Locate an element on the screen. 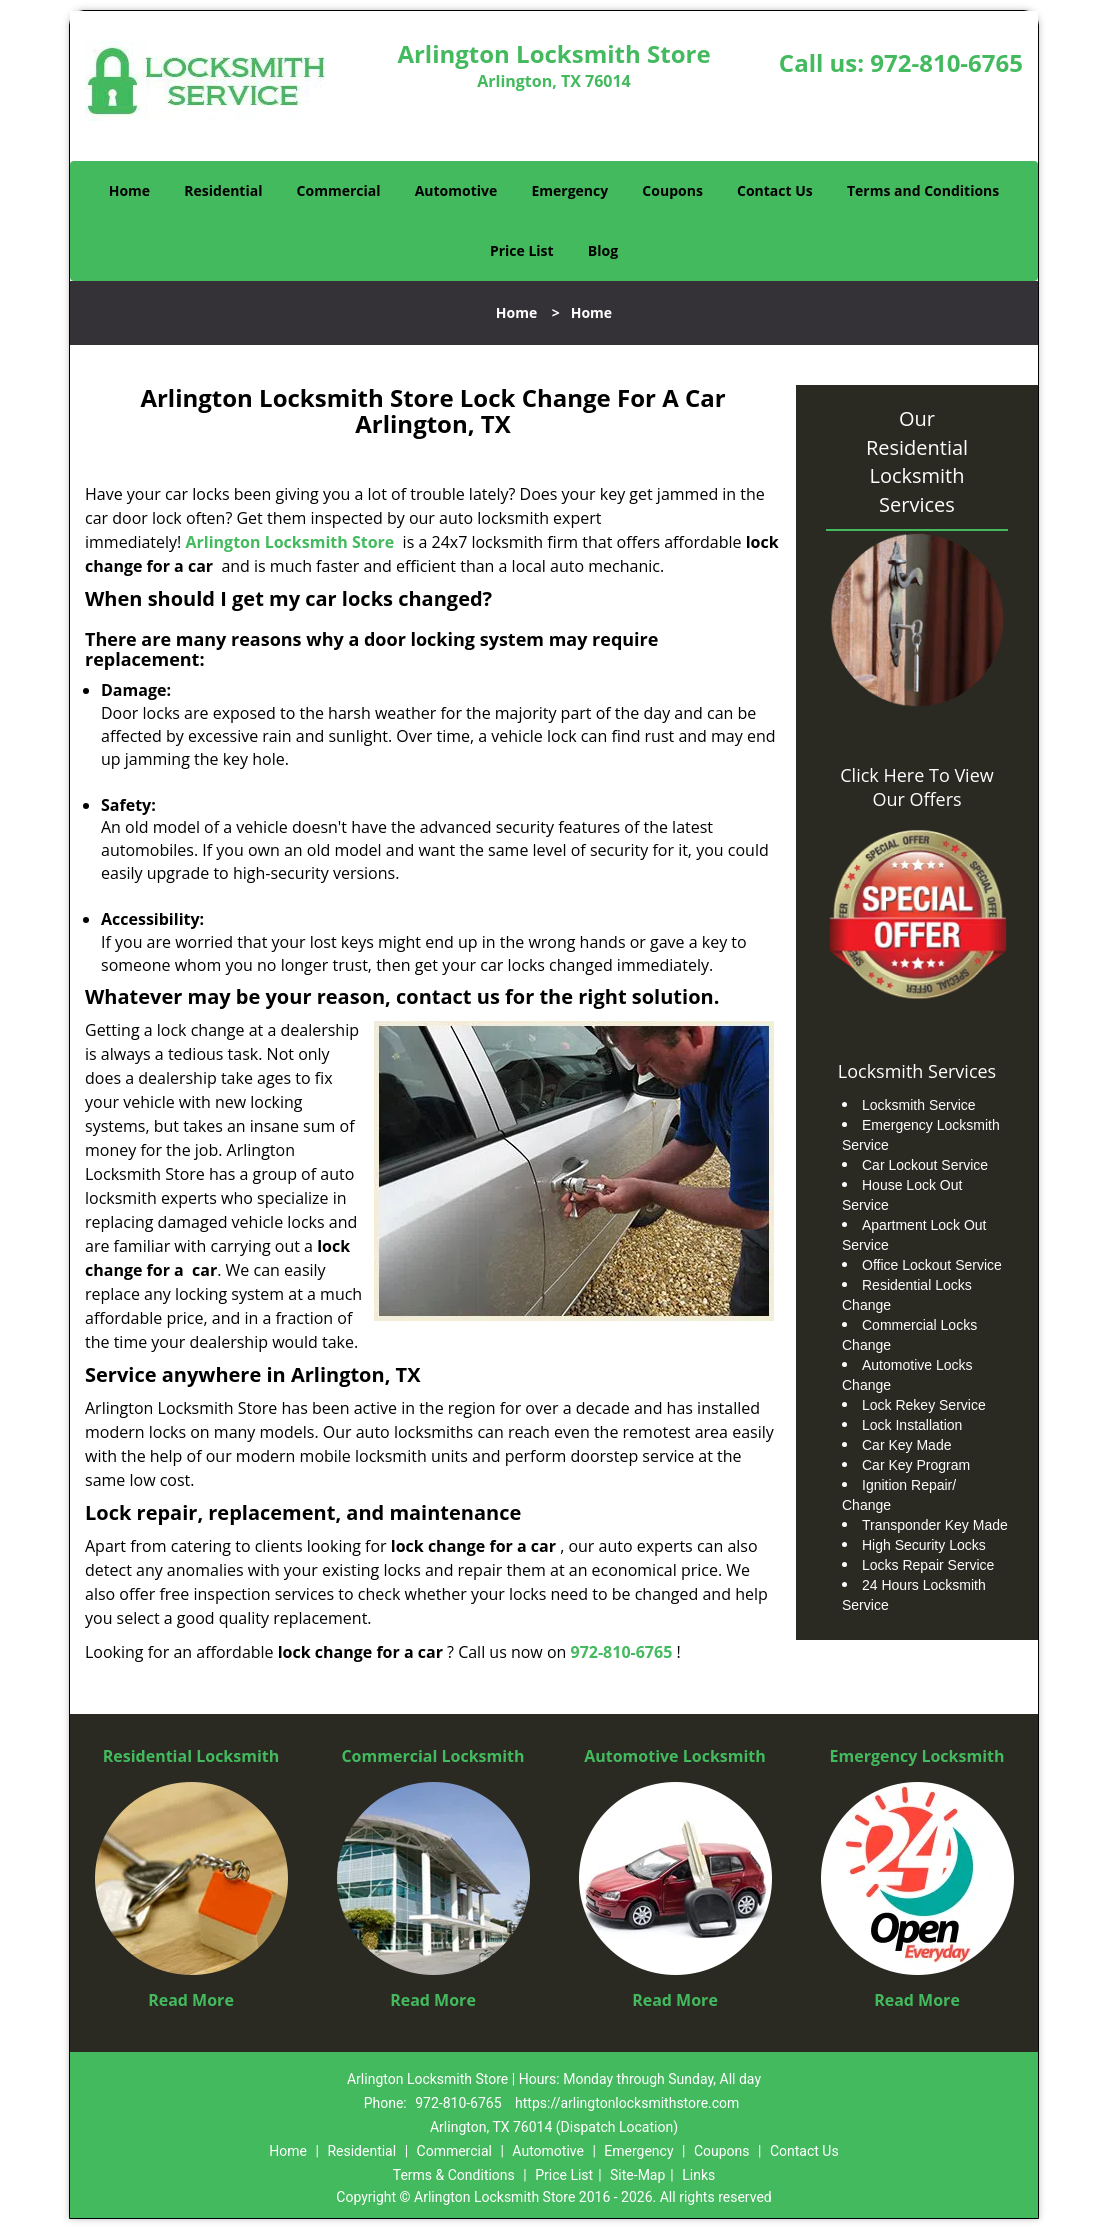 Image resolution: width=1108 pixels, height=2229 pixels. Commercial is located at coordinates (339, 190).